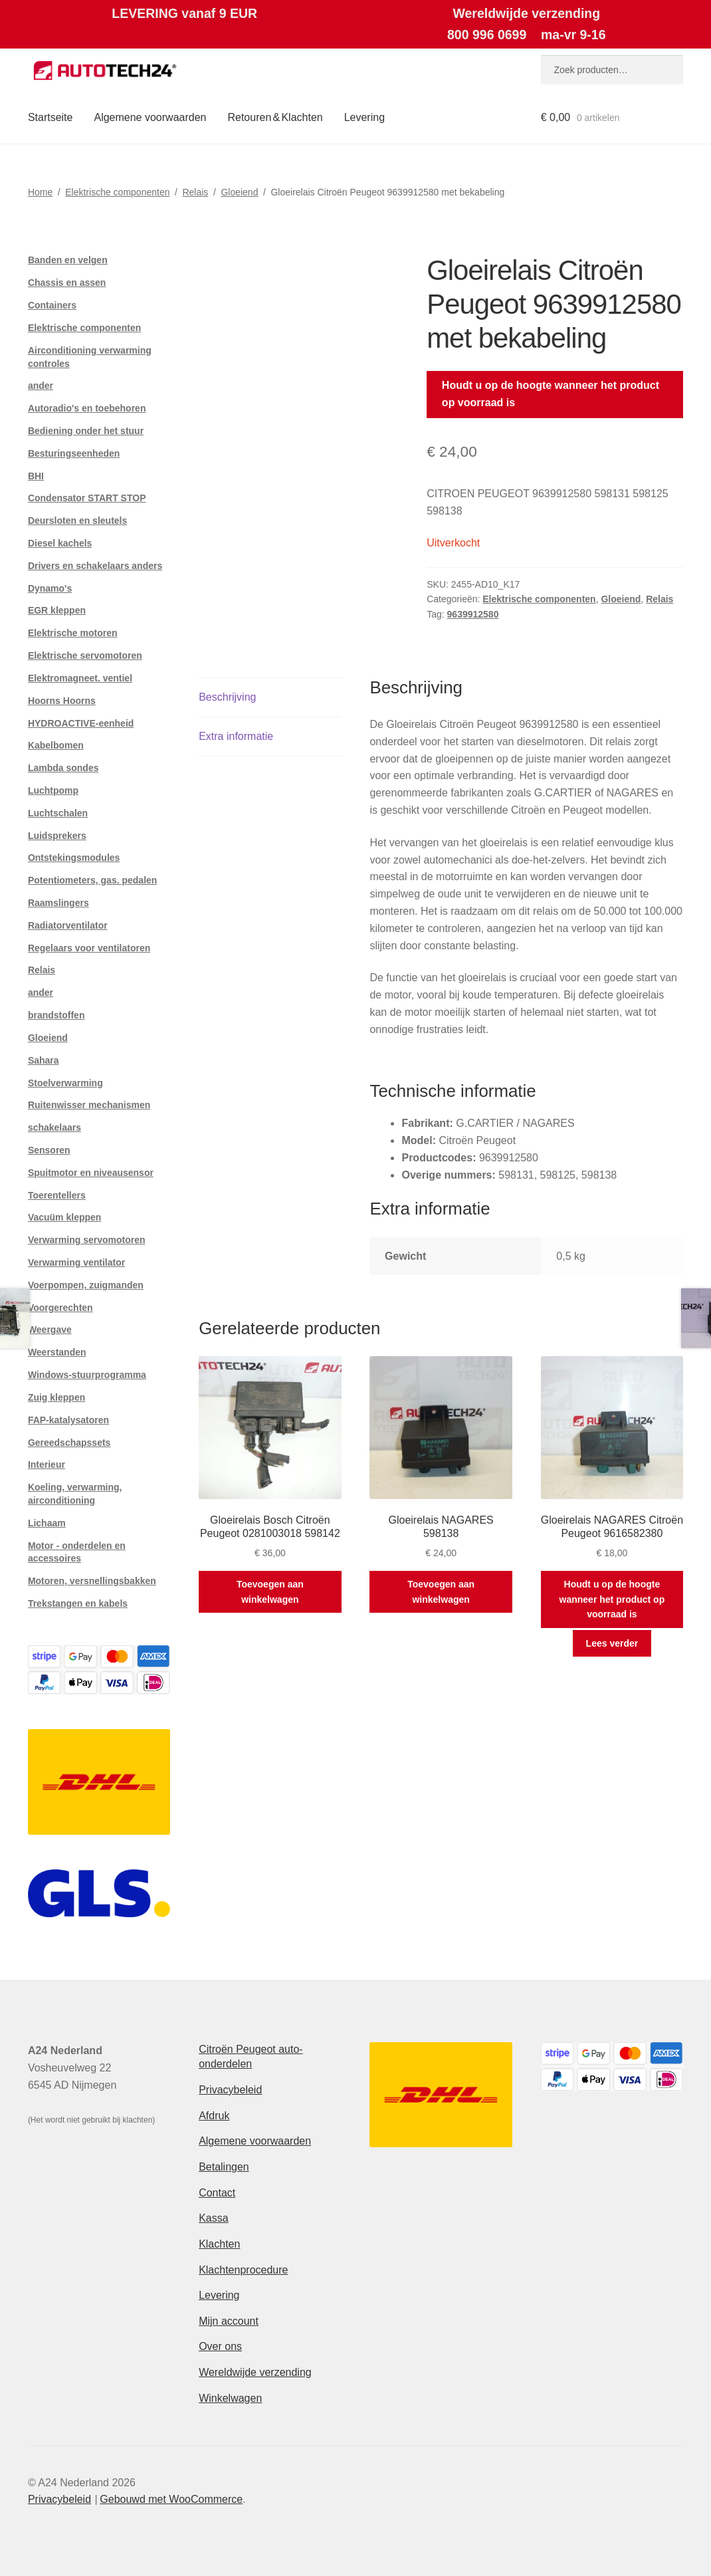 The height and width of the screenshot is (2576, 711). I want to click on Afdruk, so click(214, 2115).